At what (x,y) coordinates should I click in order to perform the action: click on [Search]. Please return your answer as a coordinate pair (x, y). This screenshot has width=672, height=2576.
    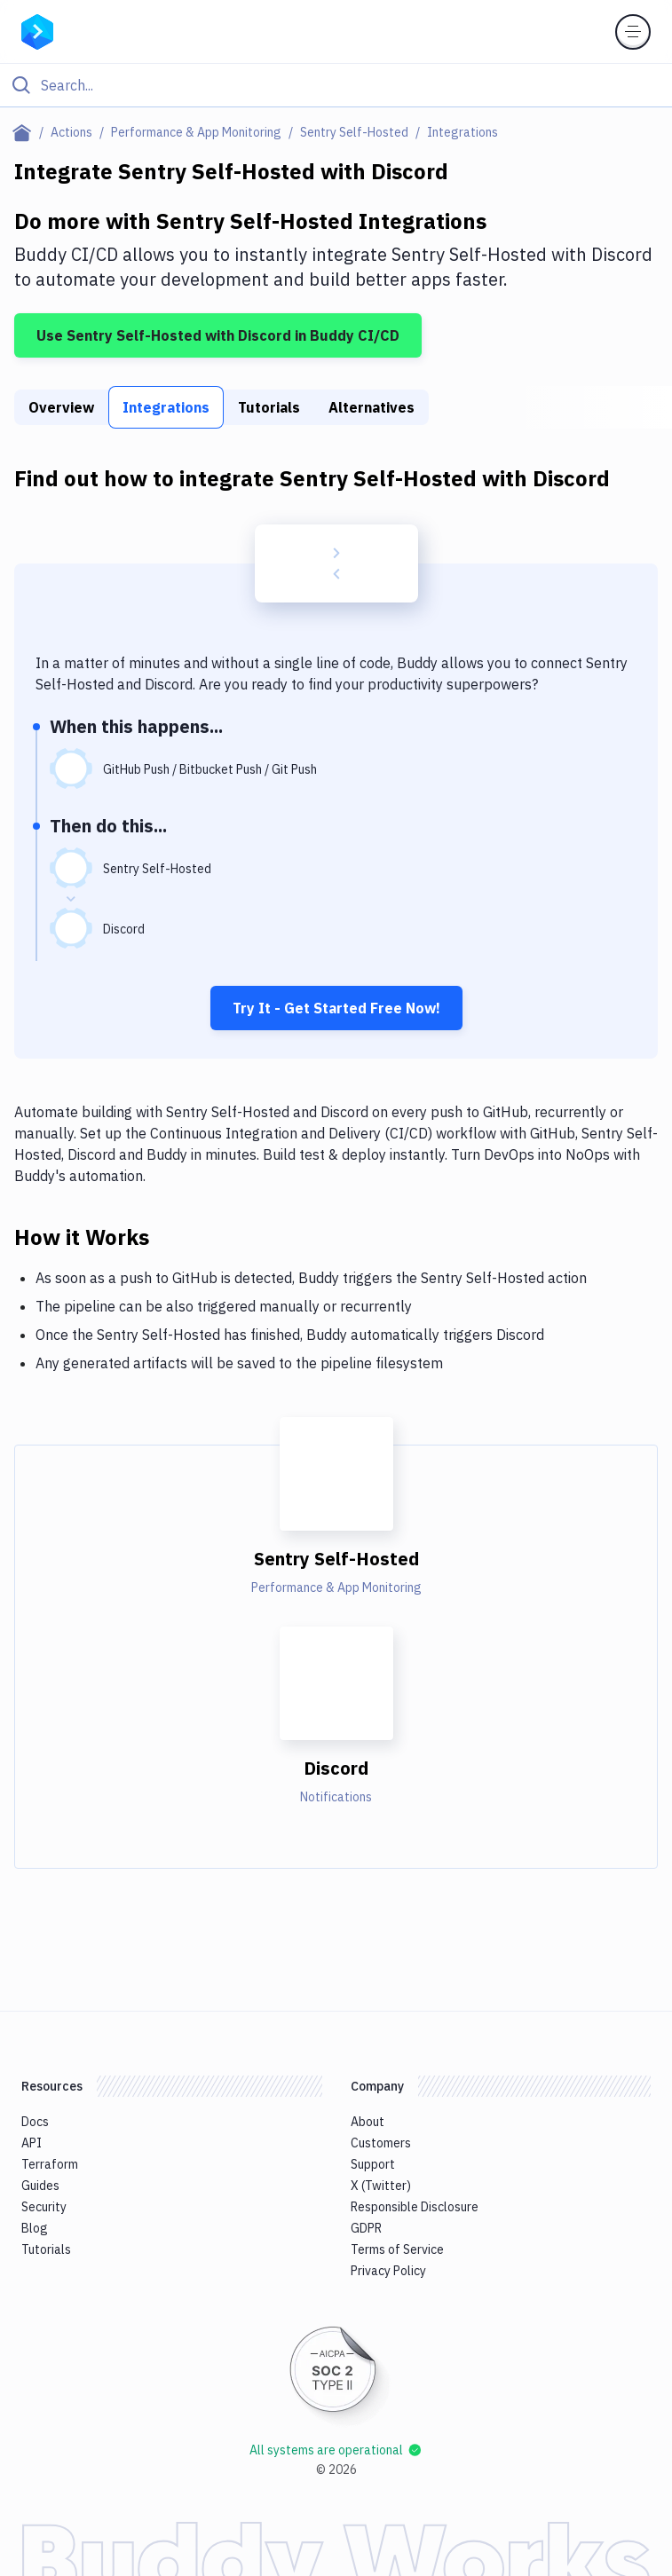
    Looking at the image, I should click on (350, 85).